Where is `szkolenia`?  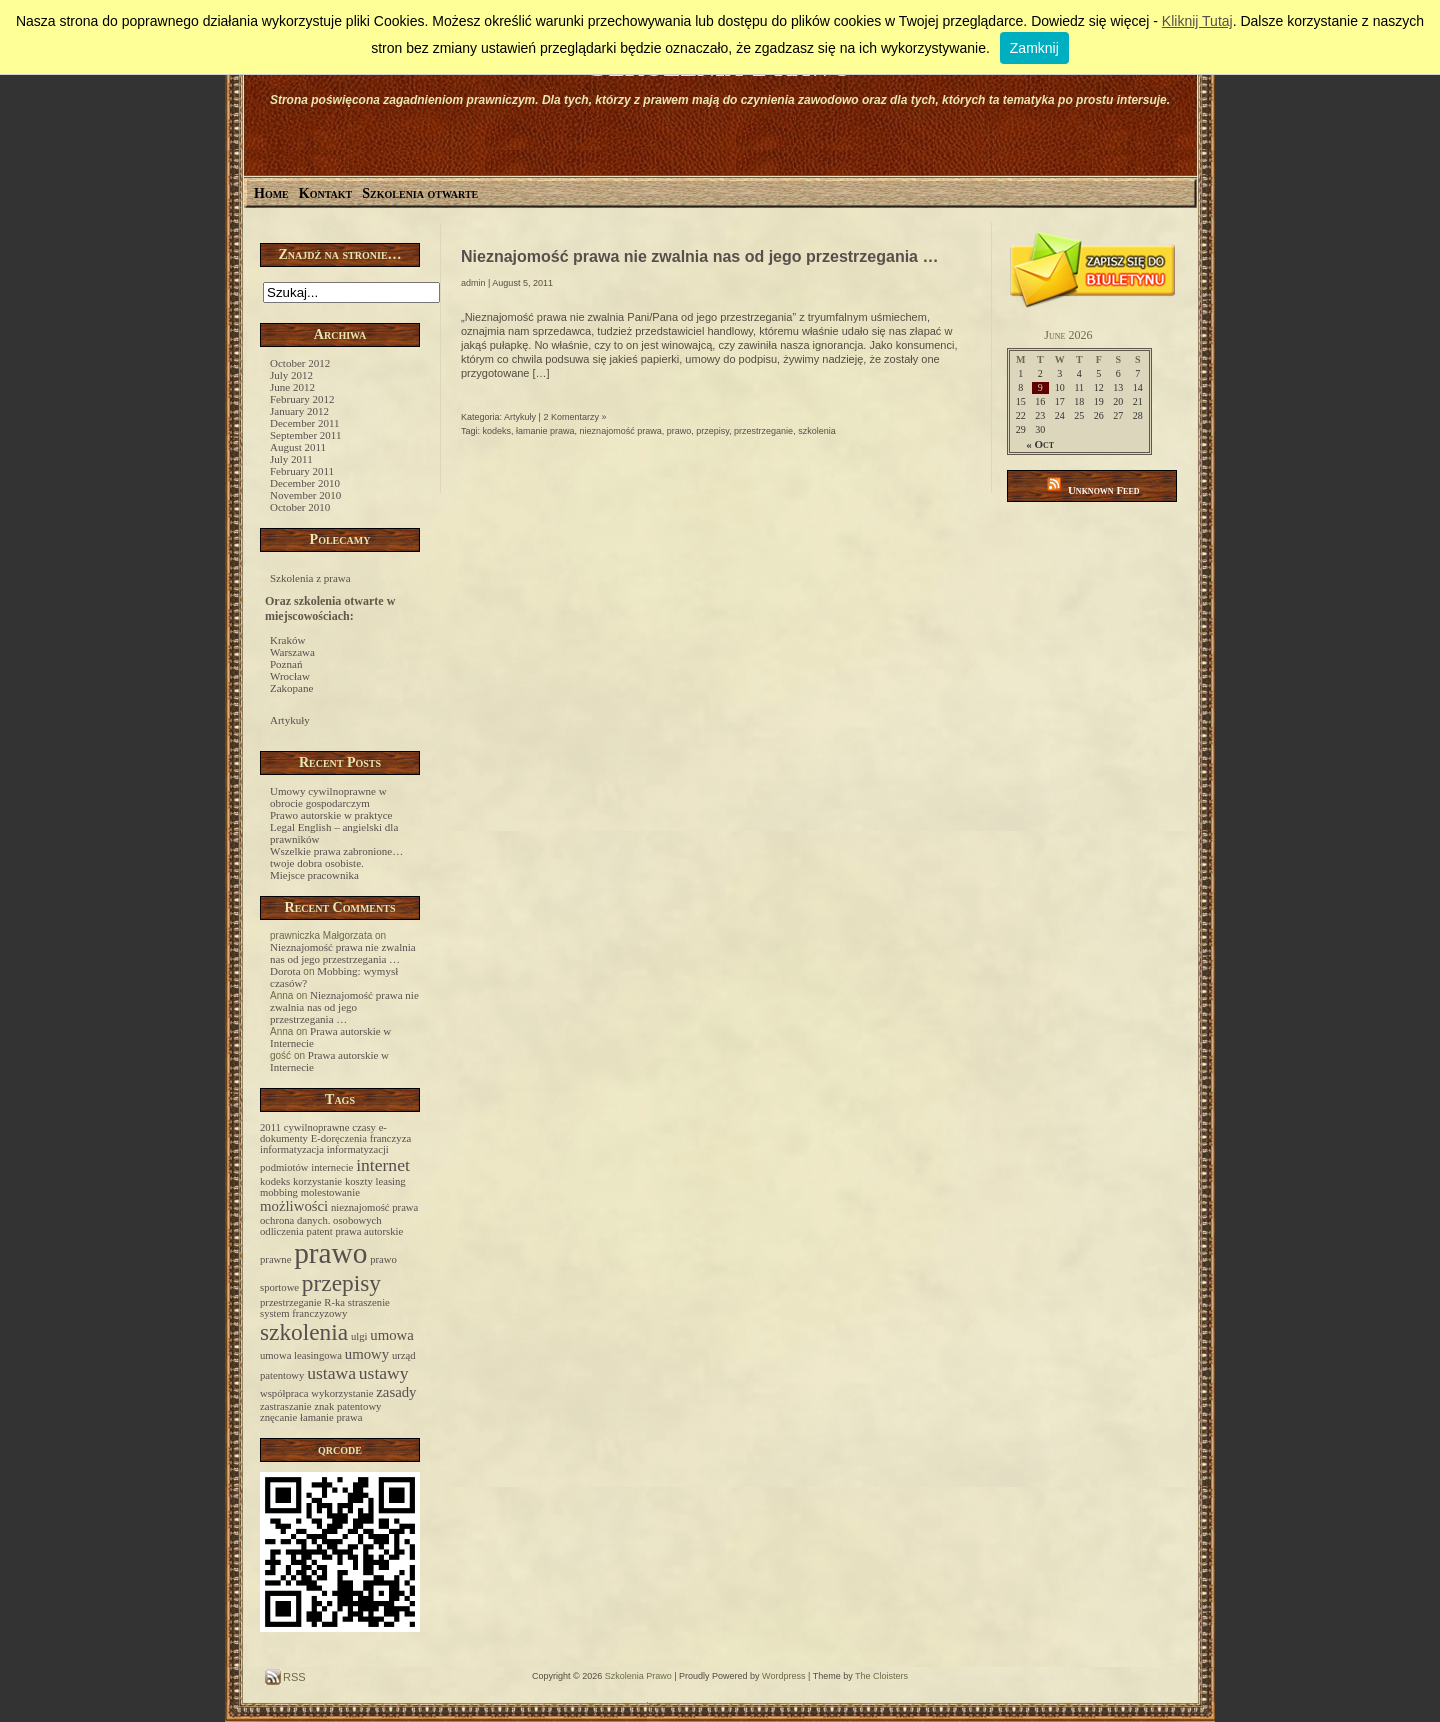 szkolenia is located at coordinates (817, 431).